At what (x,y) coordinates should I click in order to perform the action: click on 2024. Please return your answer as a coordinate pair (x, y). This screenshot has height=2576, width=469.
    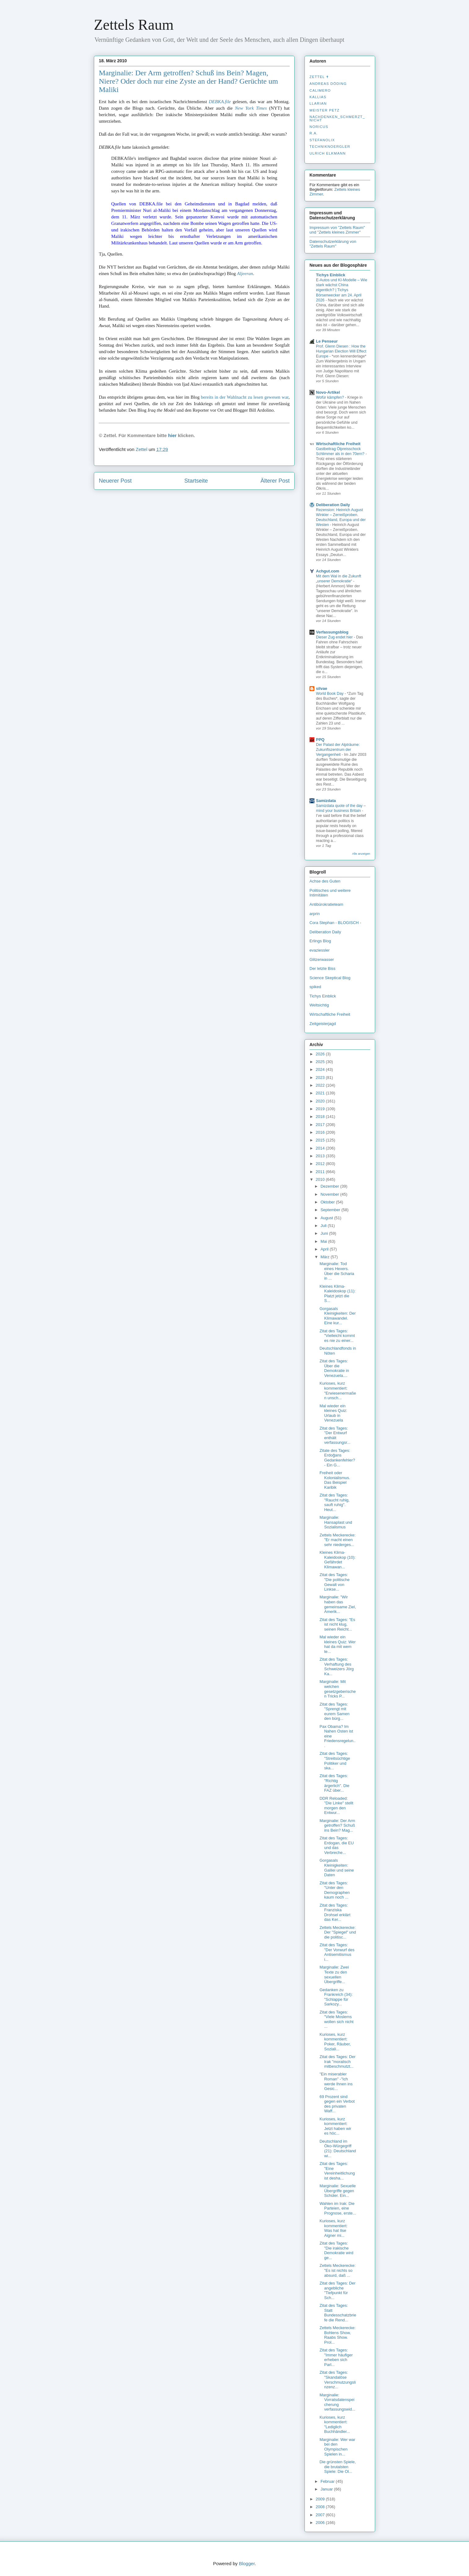
    Looking at the image, I should click on (321, 1069).